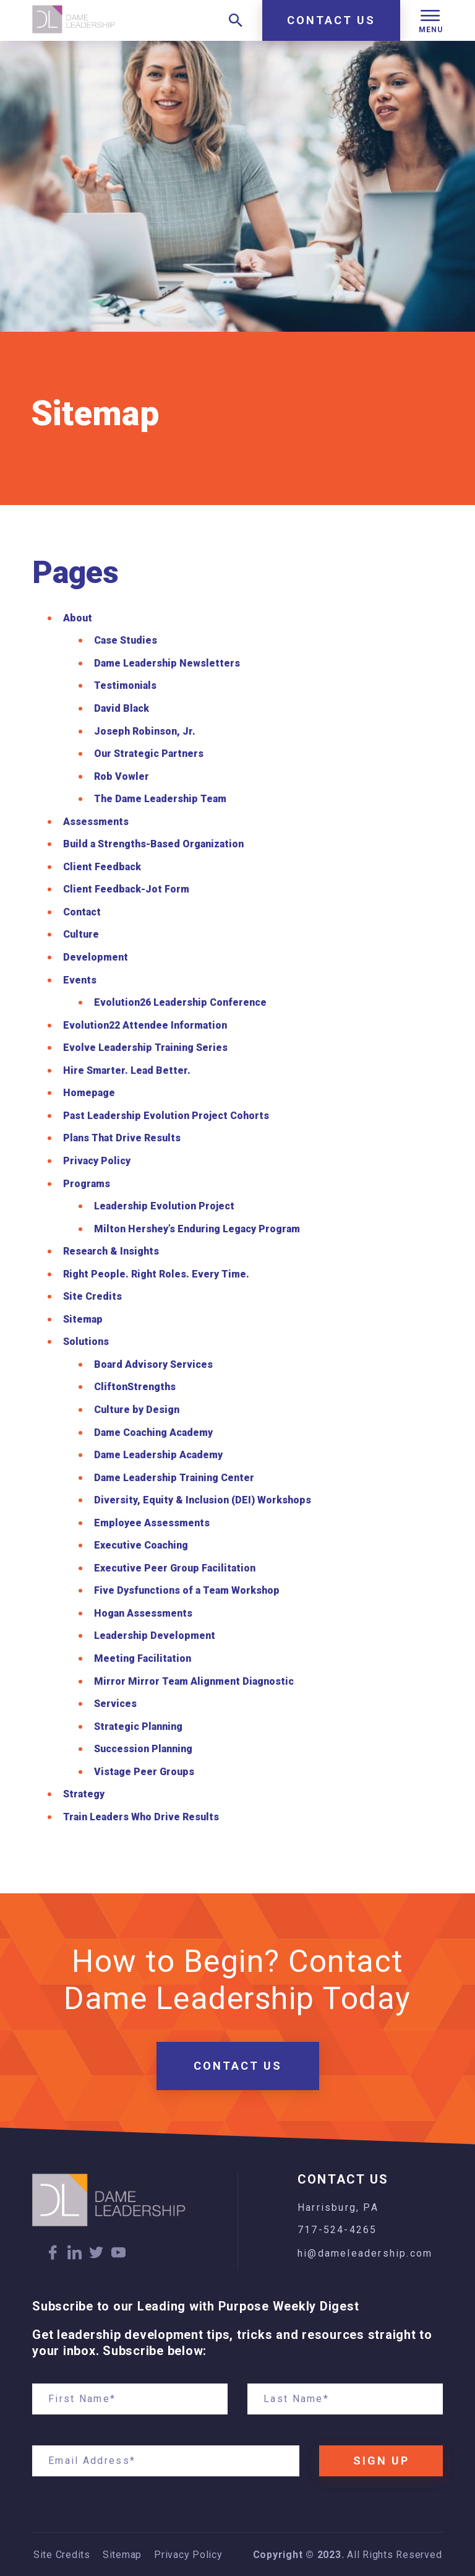  I want to click on Evolve Leadership Training Series, so click(145, 1047).